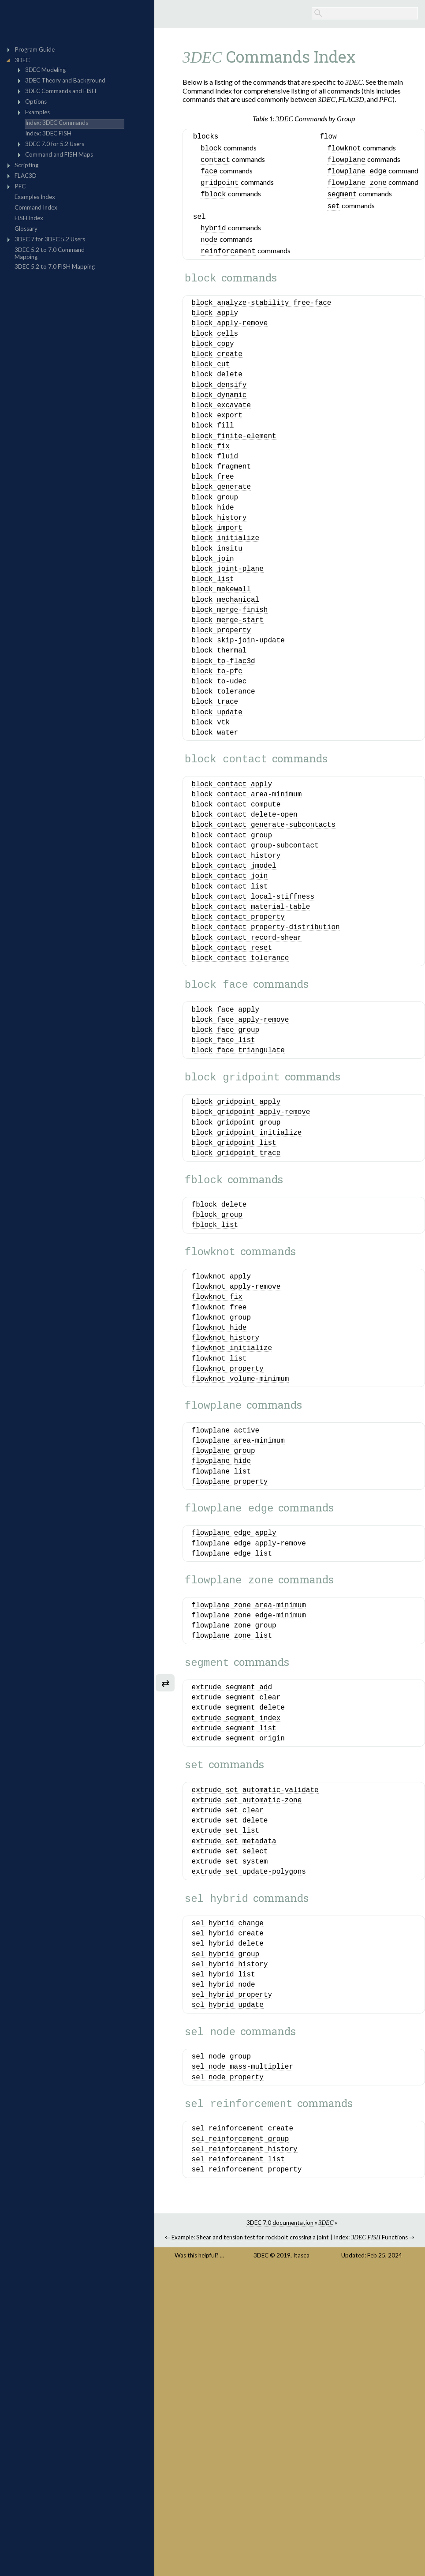 This screenshot has width=425, height=2576. Describe the element at coordinates (370, 2481) in the screenshot. I see `Index: Functions` at that location.